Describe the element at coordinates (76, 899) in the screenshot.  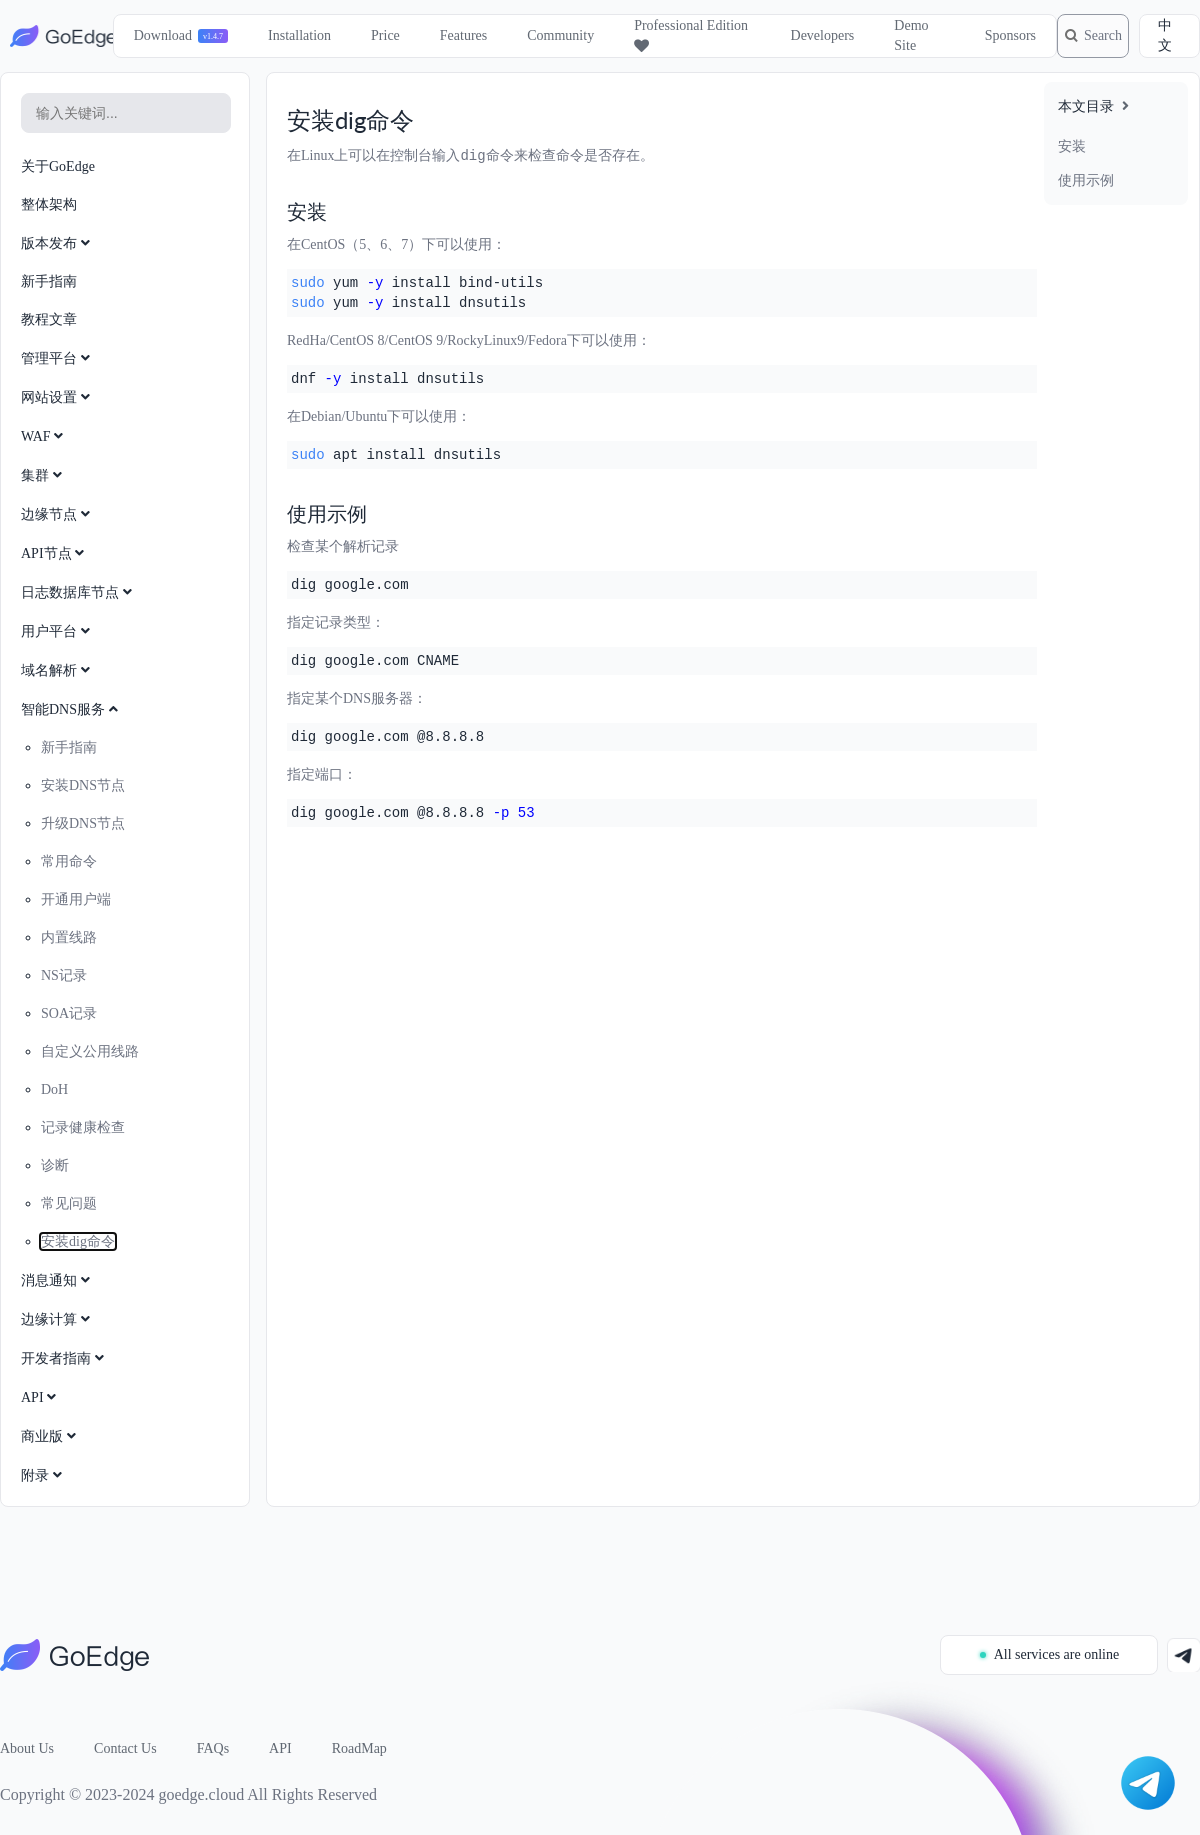
I see `开通用户端` at that location.